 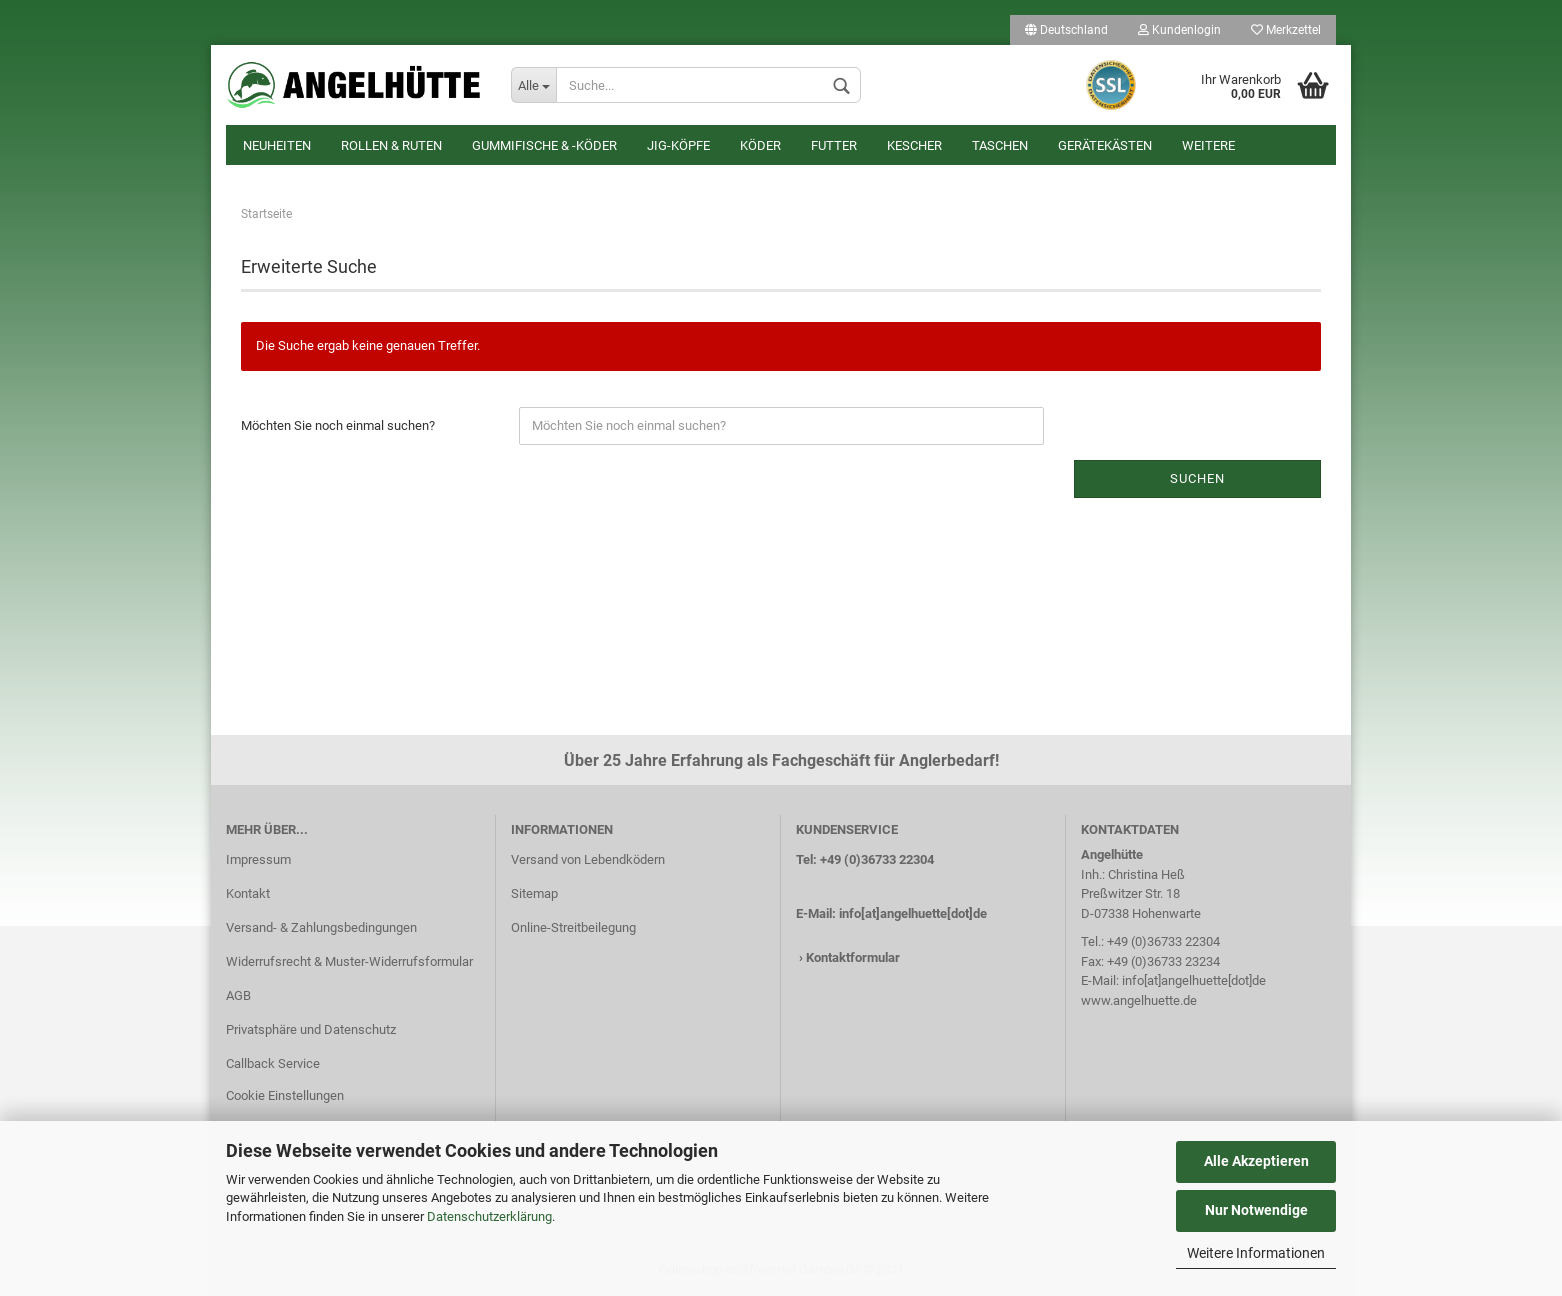 What do you see at coordinates (834, 145) in the screenshot?
I see `Futter` at bounding box center [834, 145].